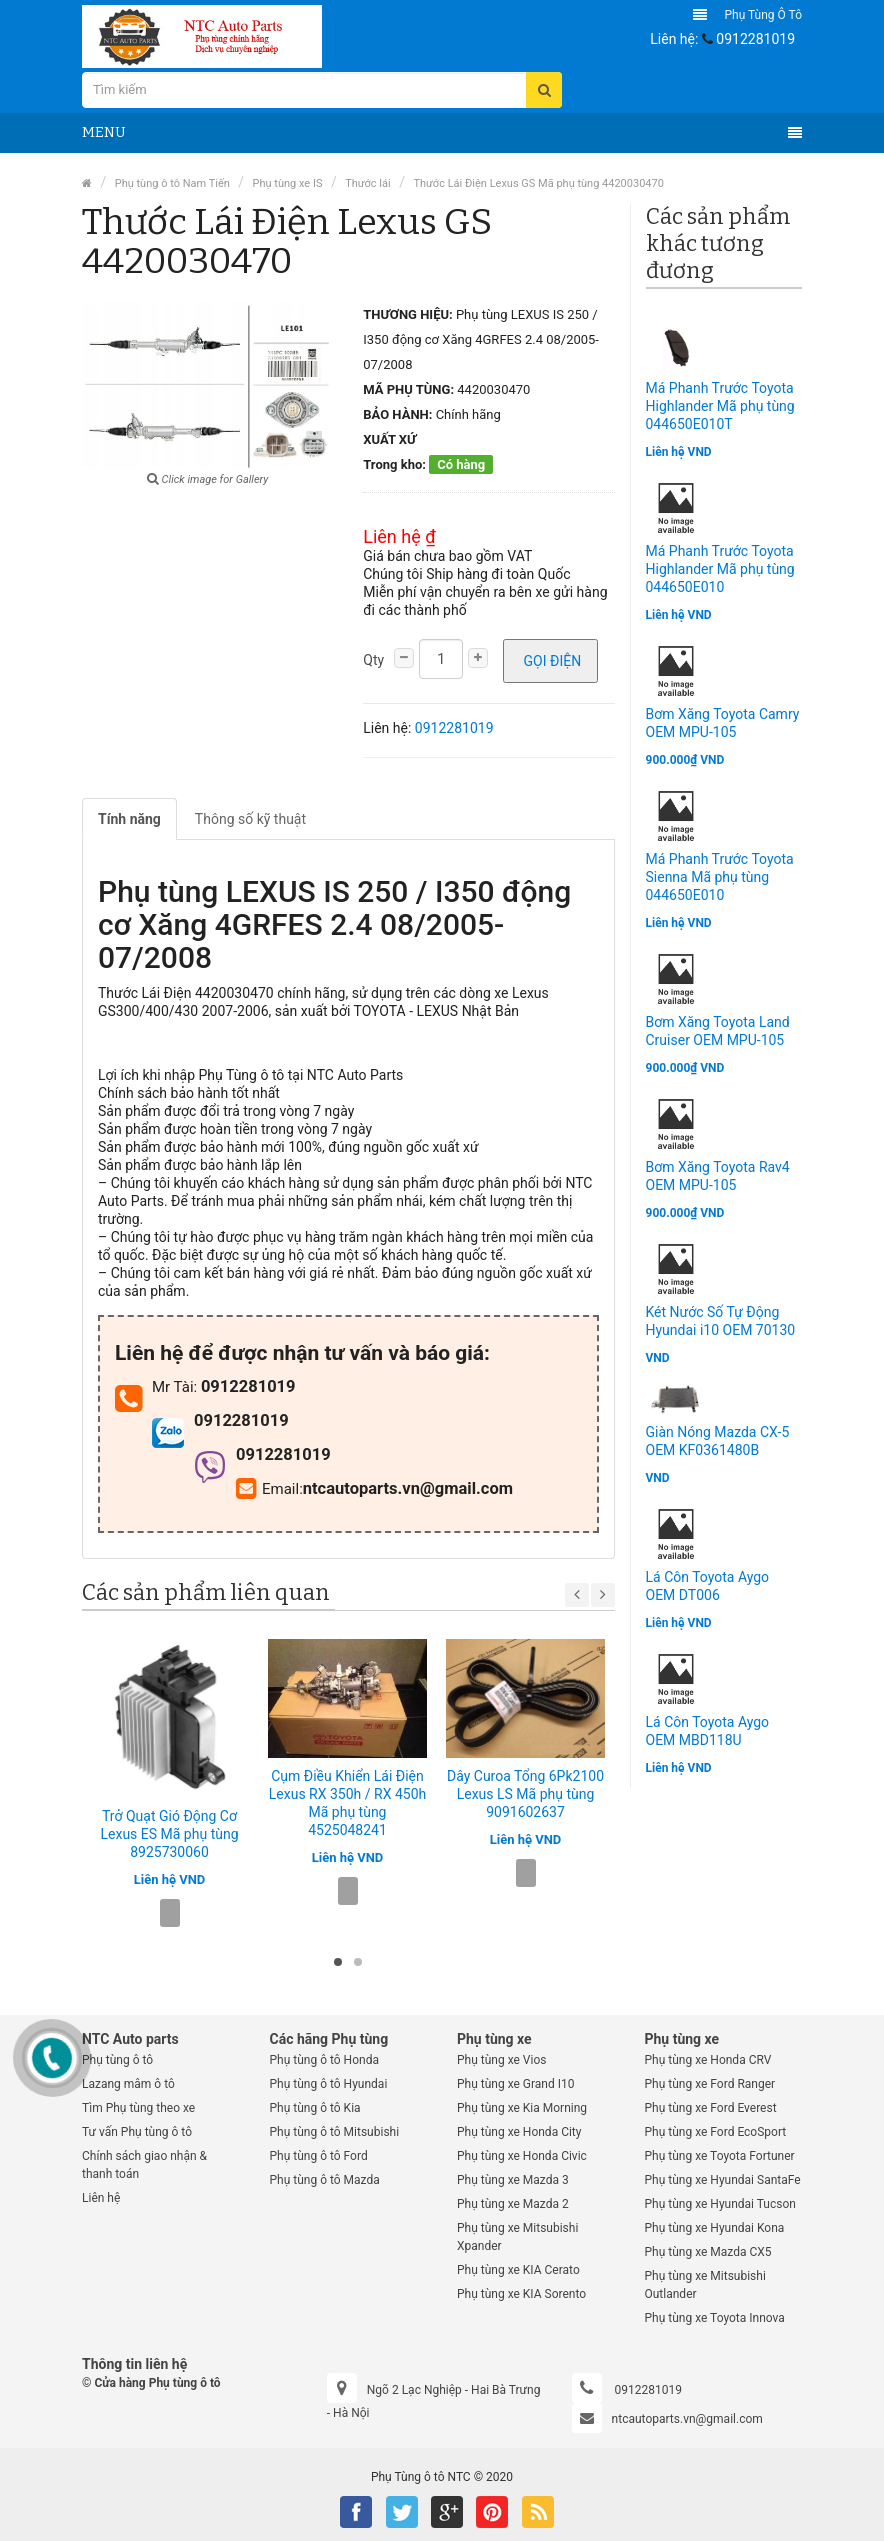  What do you see at coordinates (513, 2204) in the screenshot?
I see `Phụ tùng xe Mazda 2` at bounding box center [513, 2204].